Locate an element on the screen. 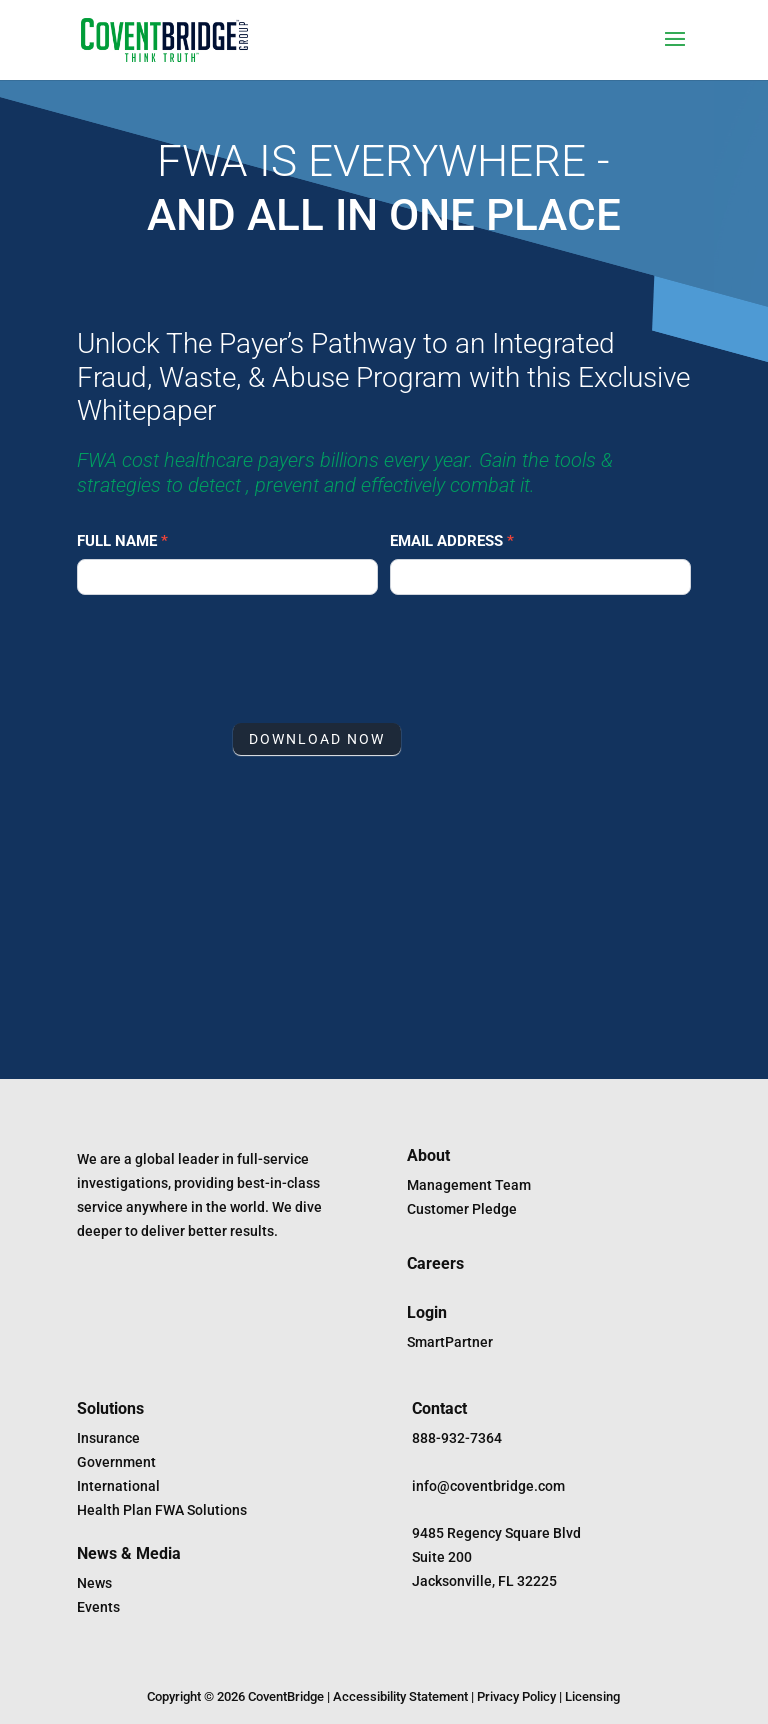 The height and width of the screenshot is (1724, 768). Insurance is located at coordinates (108, 1438).